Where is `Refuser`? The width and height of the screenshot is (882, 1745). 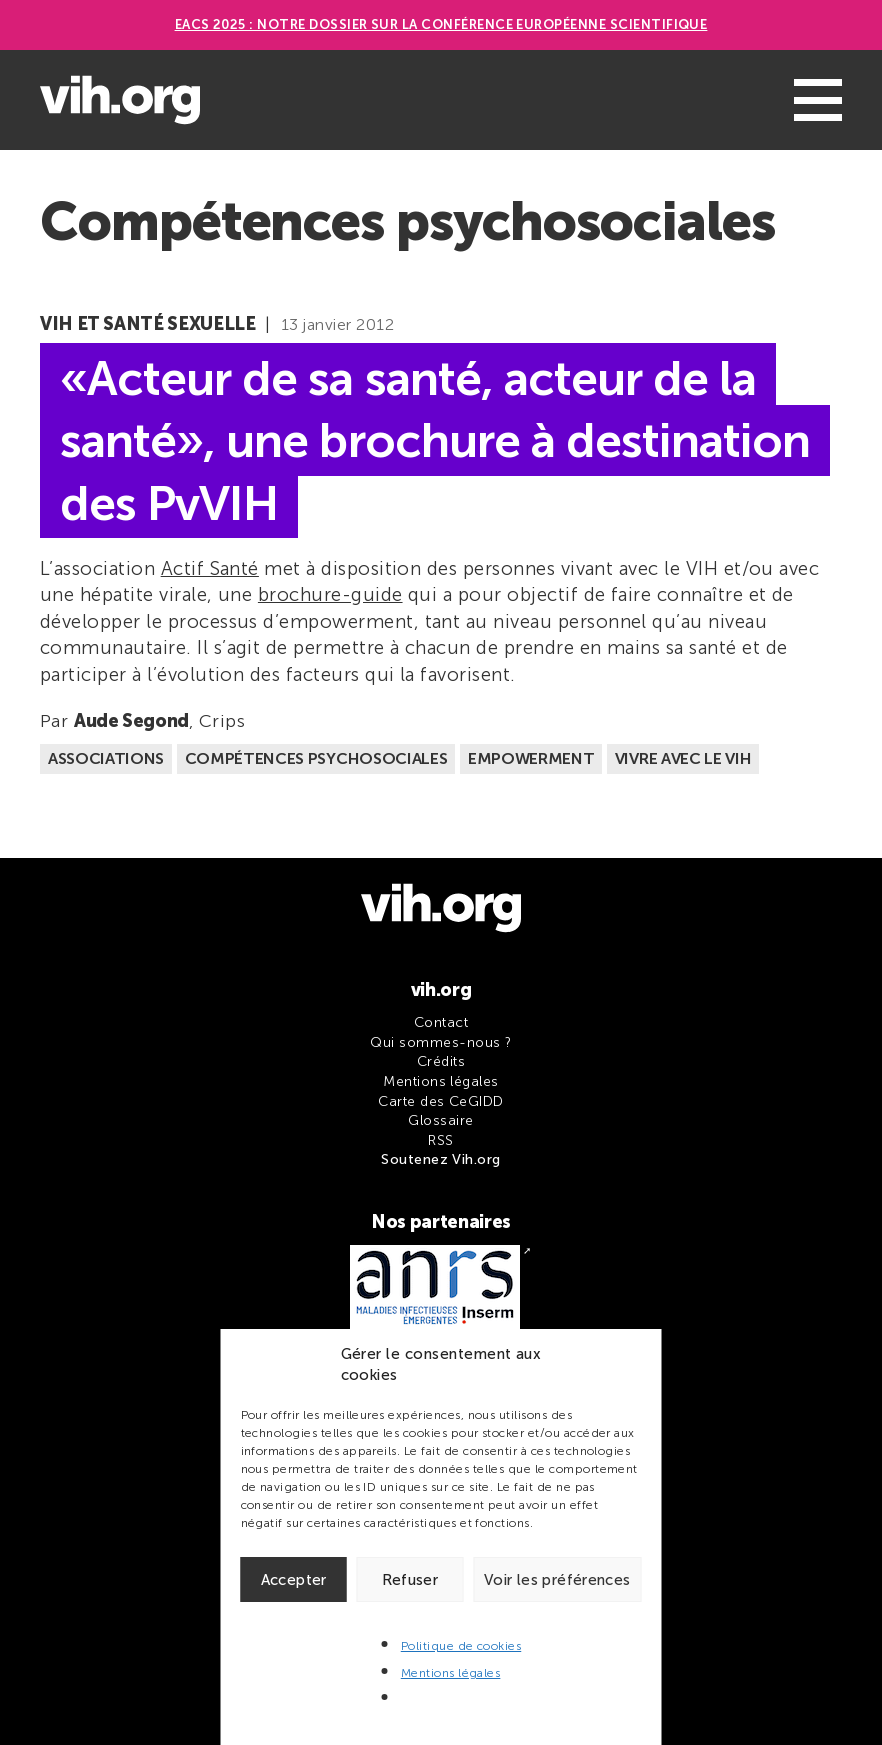 Refuser is located at coordinates (410, 1580).